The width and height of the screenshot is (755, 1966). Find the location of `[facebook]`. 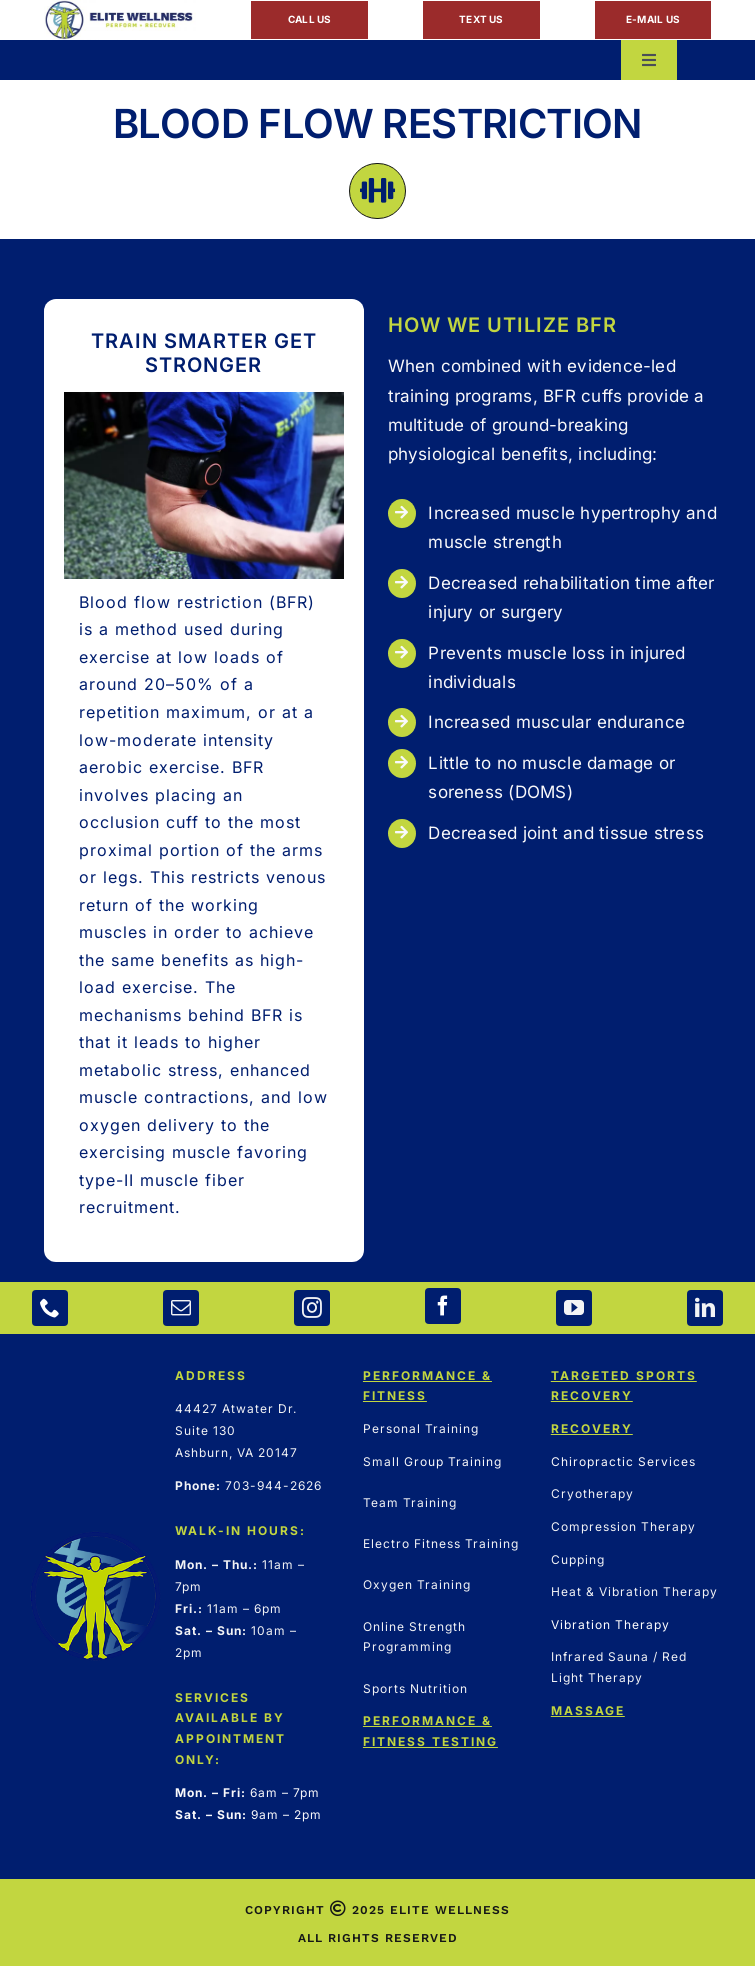

[facebook] is located at coordinates (443, 1306).